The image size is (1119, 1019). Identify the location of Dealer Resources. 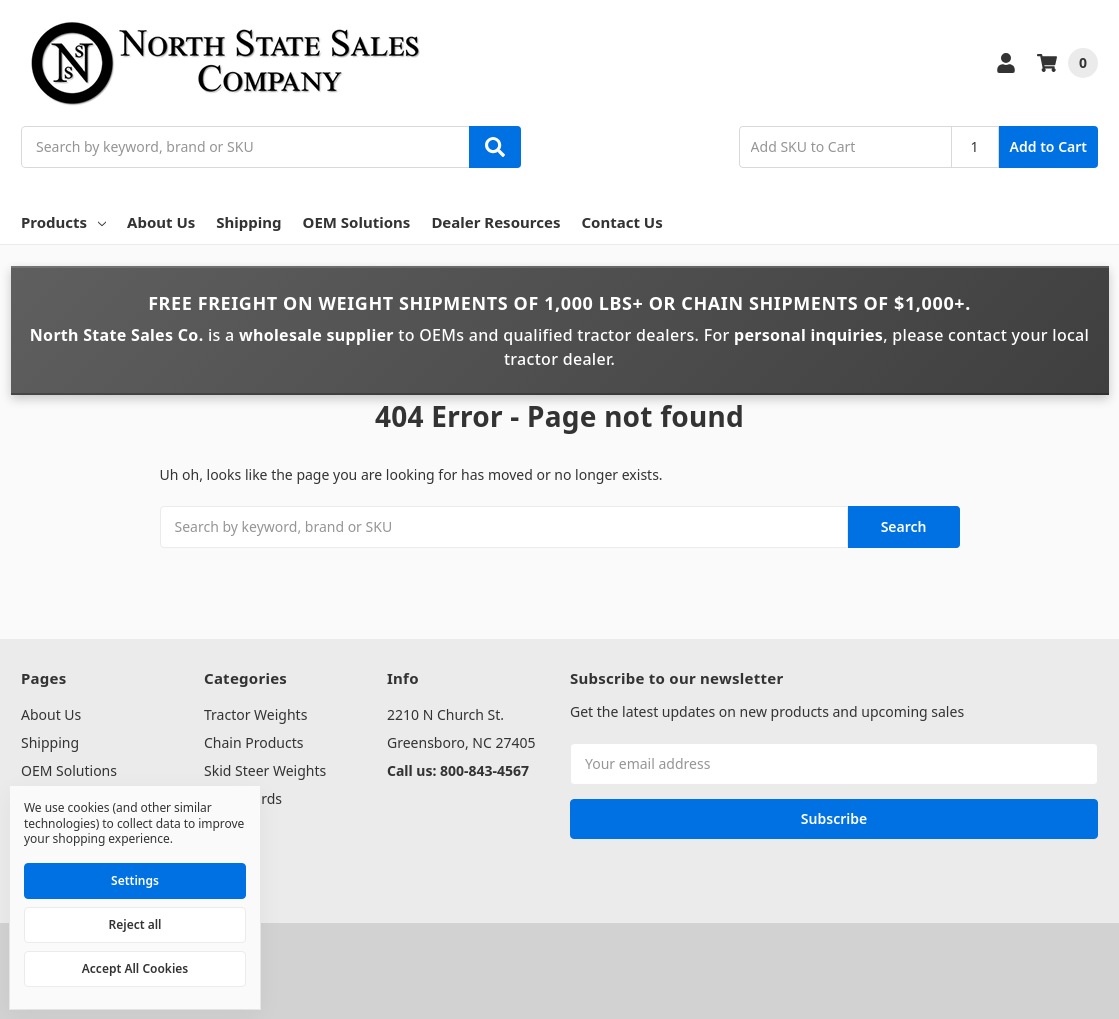
(495, 222).